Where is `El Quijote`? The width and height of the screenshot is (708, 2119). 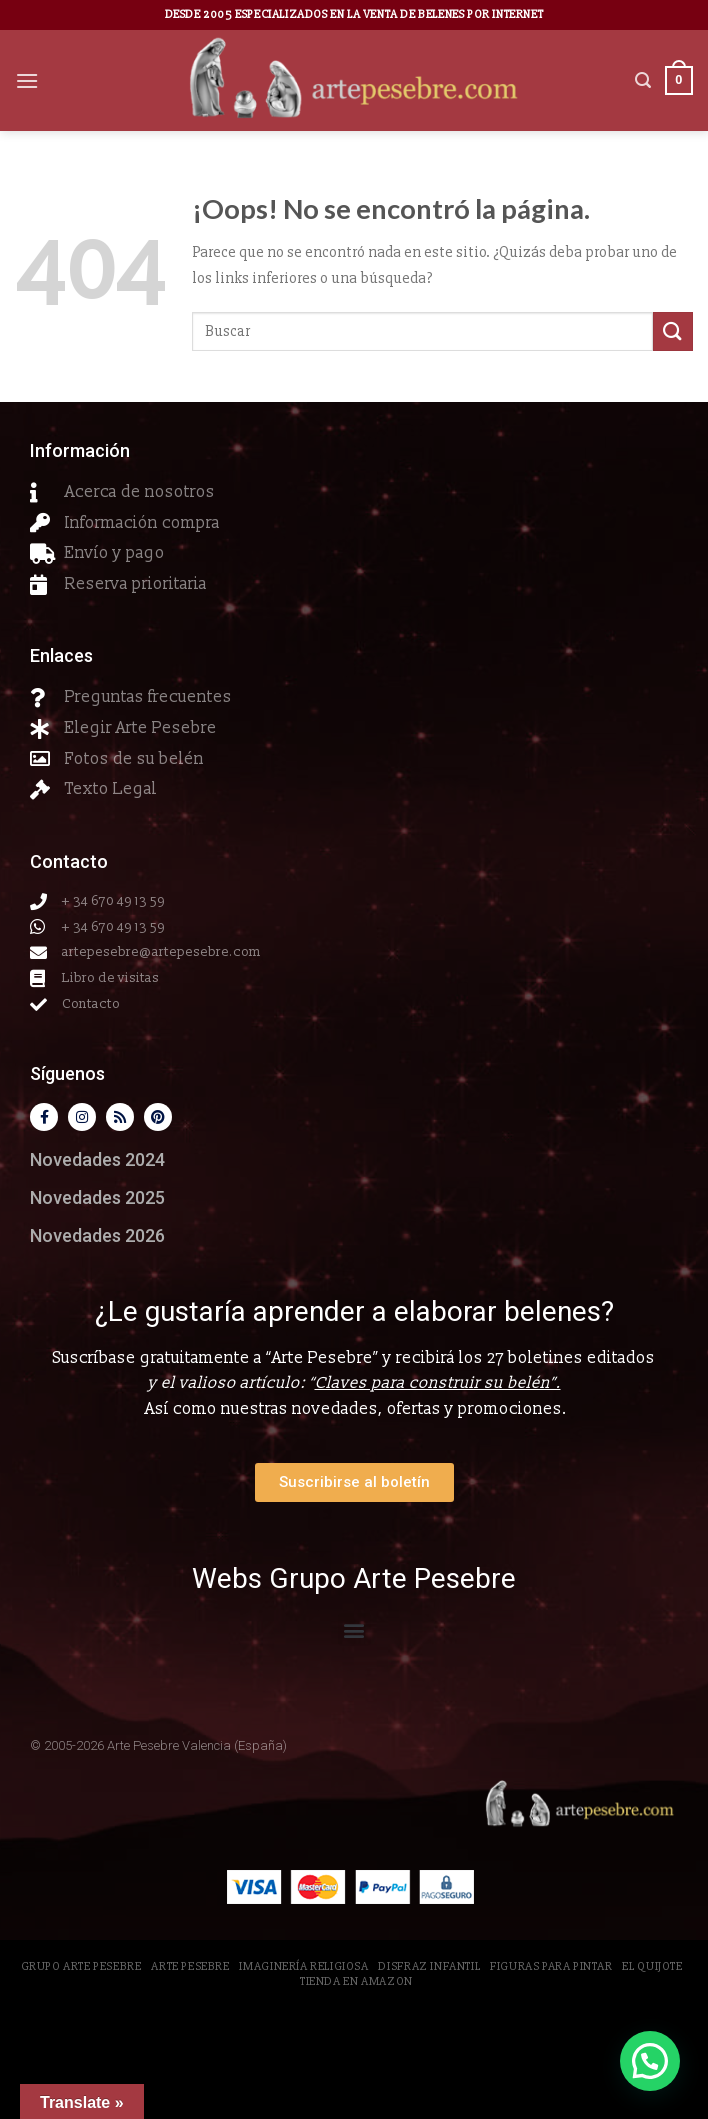
El Quijote is located at coordinates (652, 1966).